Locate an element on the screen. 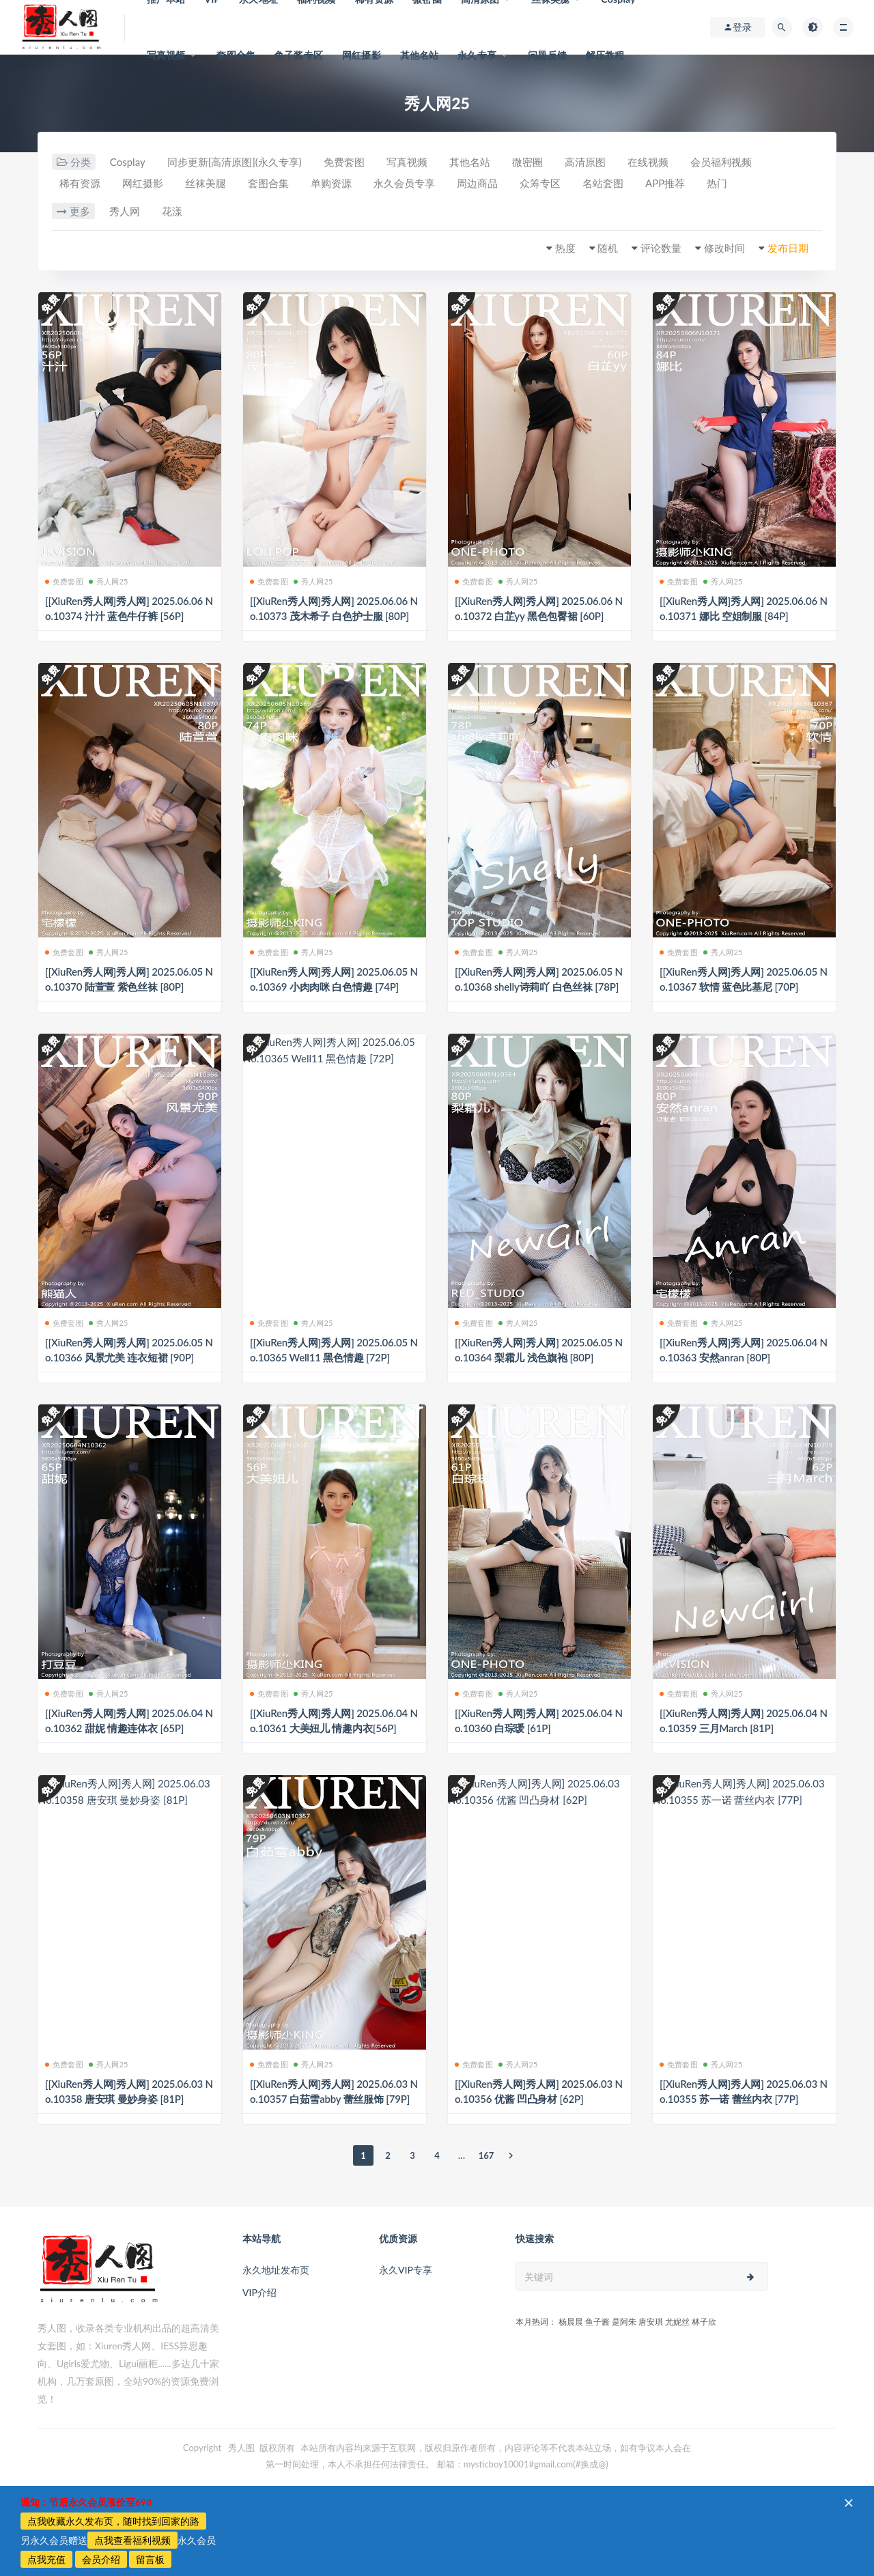 Image resolution: width=874 pixels, height=2576 pixels. 丝袜美腿 is located at coordinates (205, 183).